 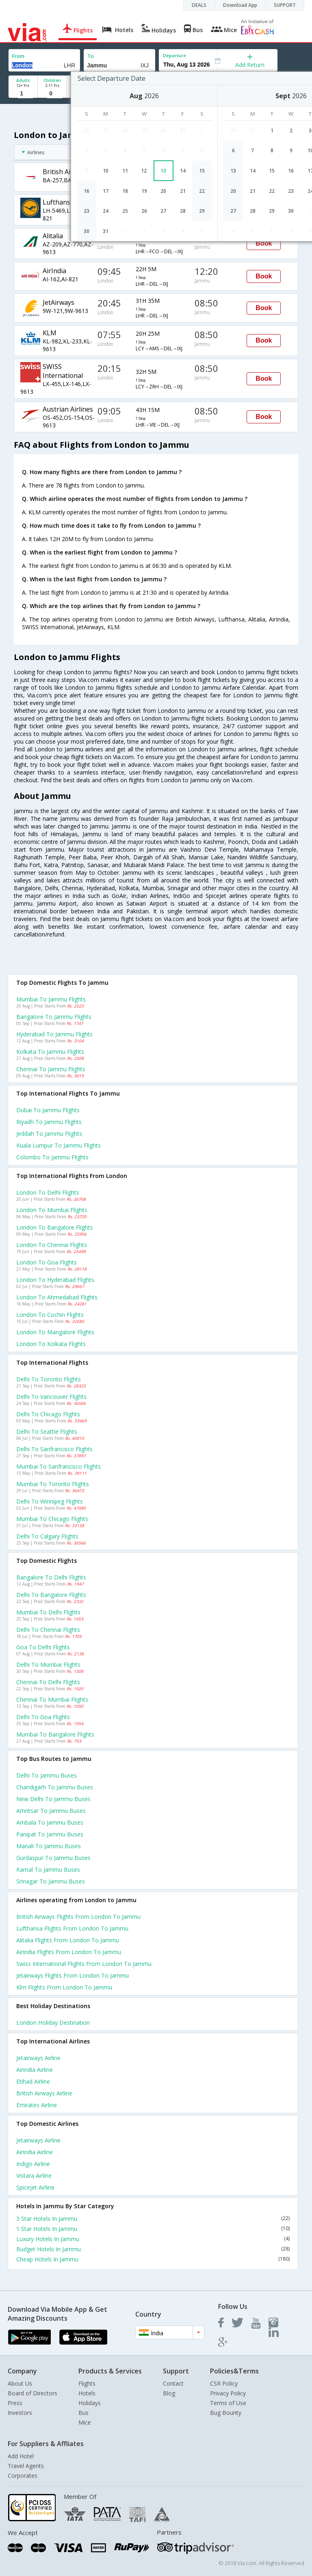 What do you see at coordinates (54, 1227) in the screenshot?
I see `London to Bangalore Flights` at bounding box center [54, 1227].